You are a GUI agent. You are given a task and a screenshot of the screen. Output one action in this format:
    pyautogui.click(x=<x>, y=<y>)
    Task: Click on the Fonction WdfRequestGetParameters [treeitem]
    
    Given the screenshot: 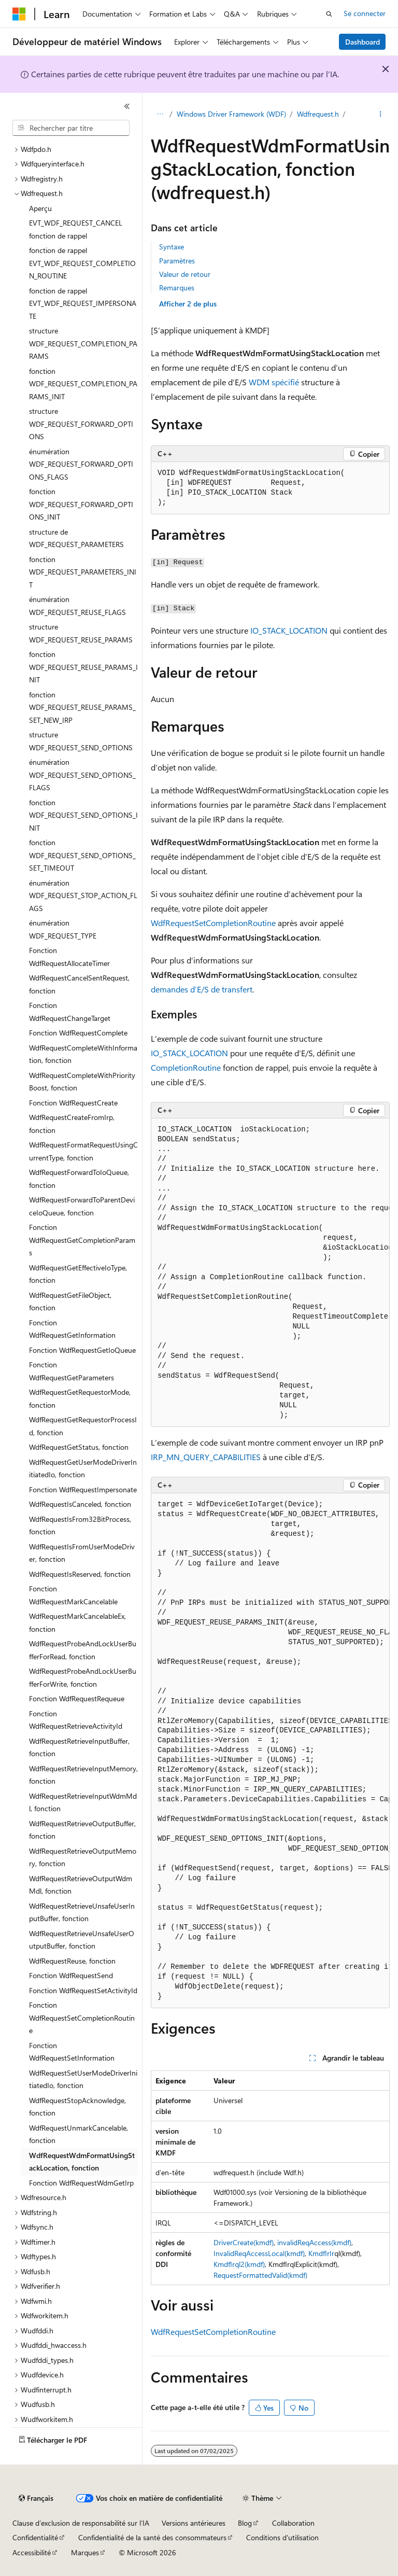 What is the action you would take?
    pyautogui.click(x=71, y=1371)
    